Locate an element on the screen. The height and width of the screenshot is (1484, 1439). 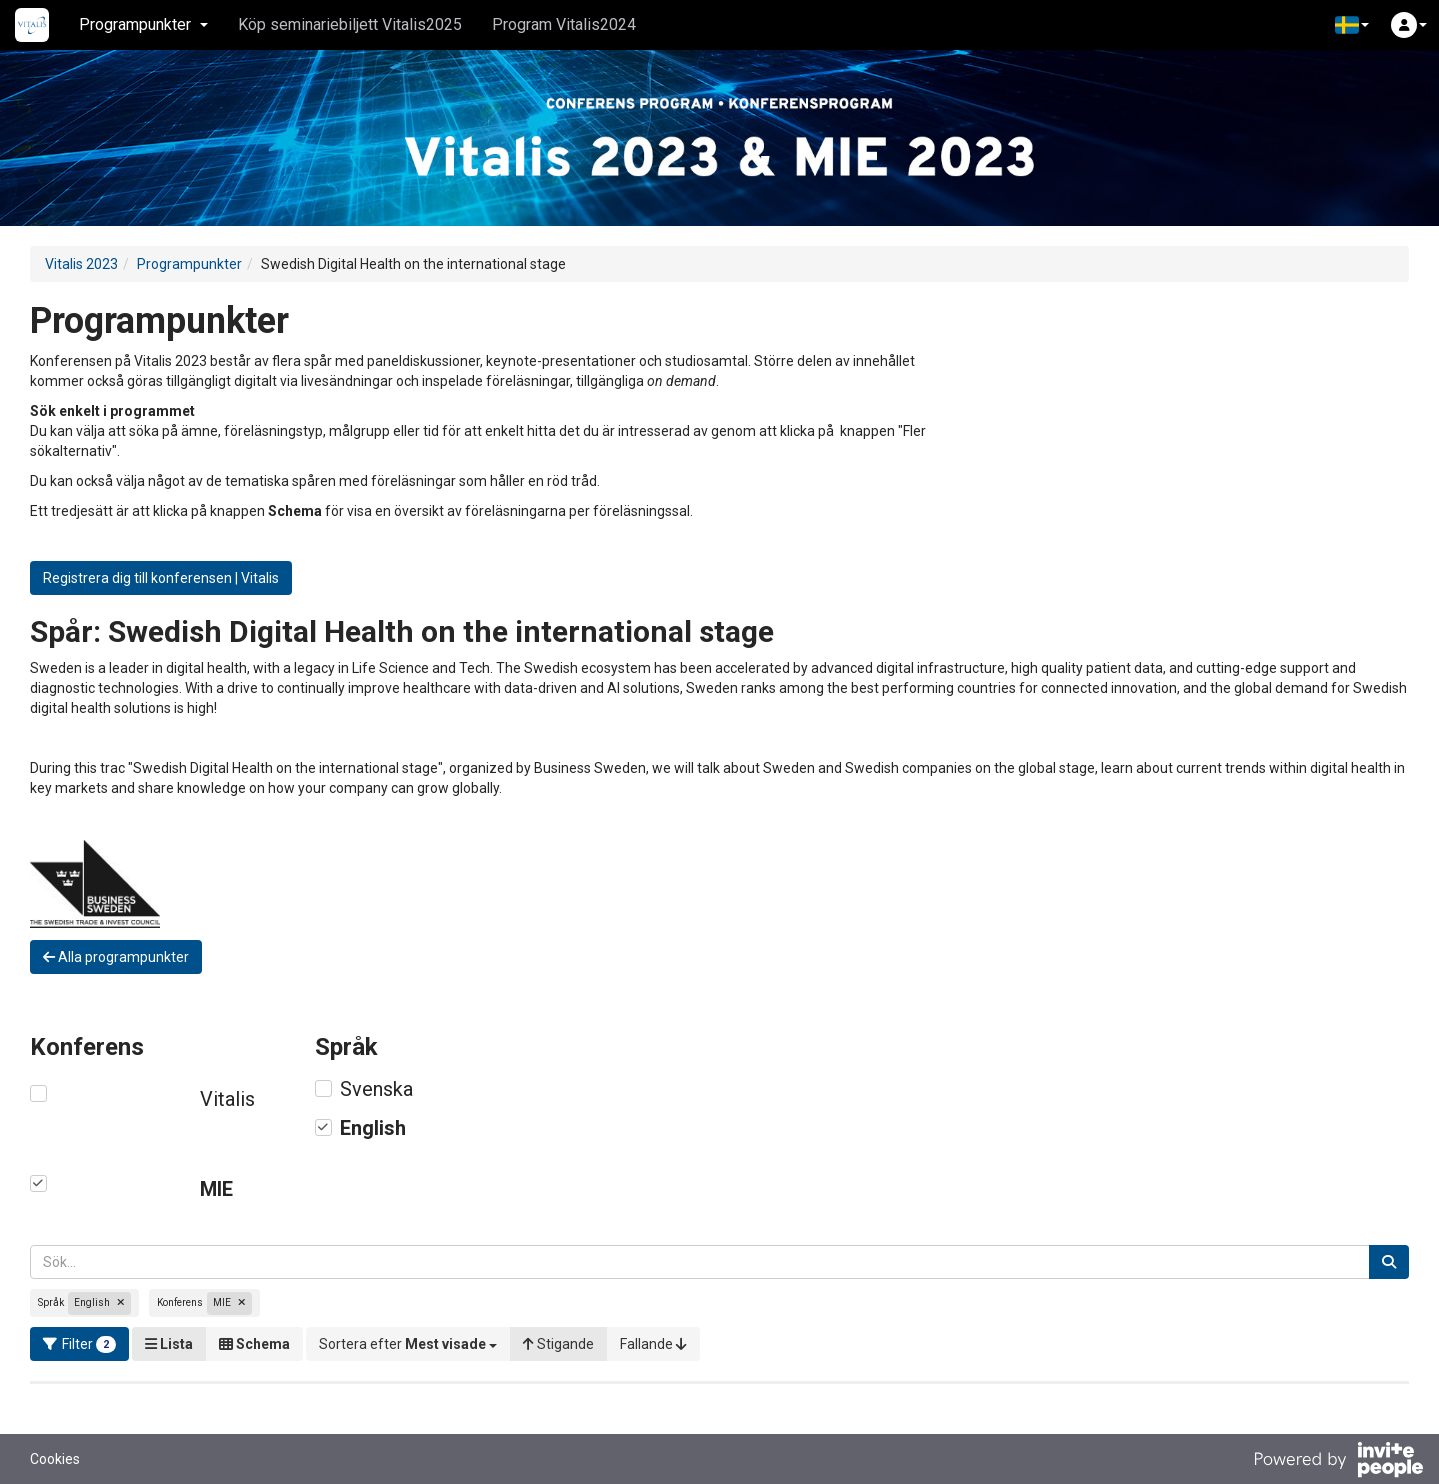
Programpunkter is located at coordinates (189, 264).